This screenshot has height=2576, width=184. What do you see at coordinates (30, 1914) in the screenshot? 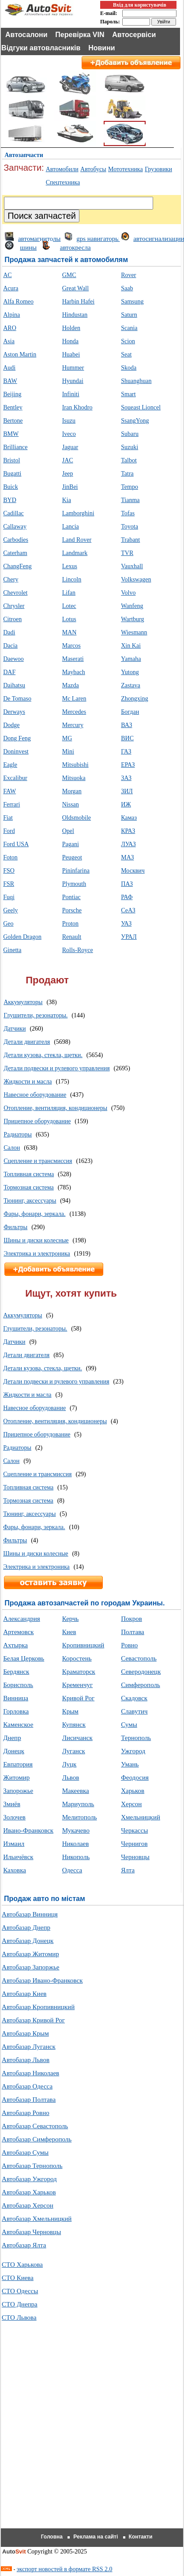
I see `Автобазар Винниця` at bounding box center [30, 1914].